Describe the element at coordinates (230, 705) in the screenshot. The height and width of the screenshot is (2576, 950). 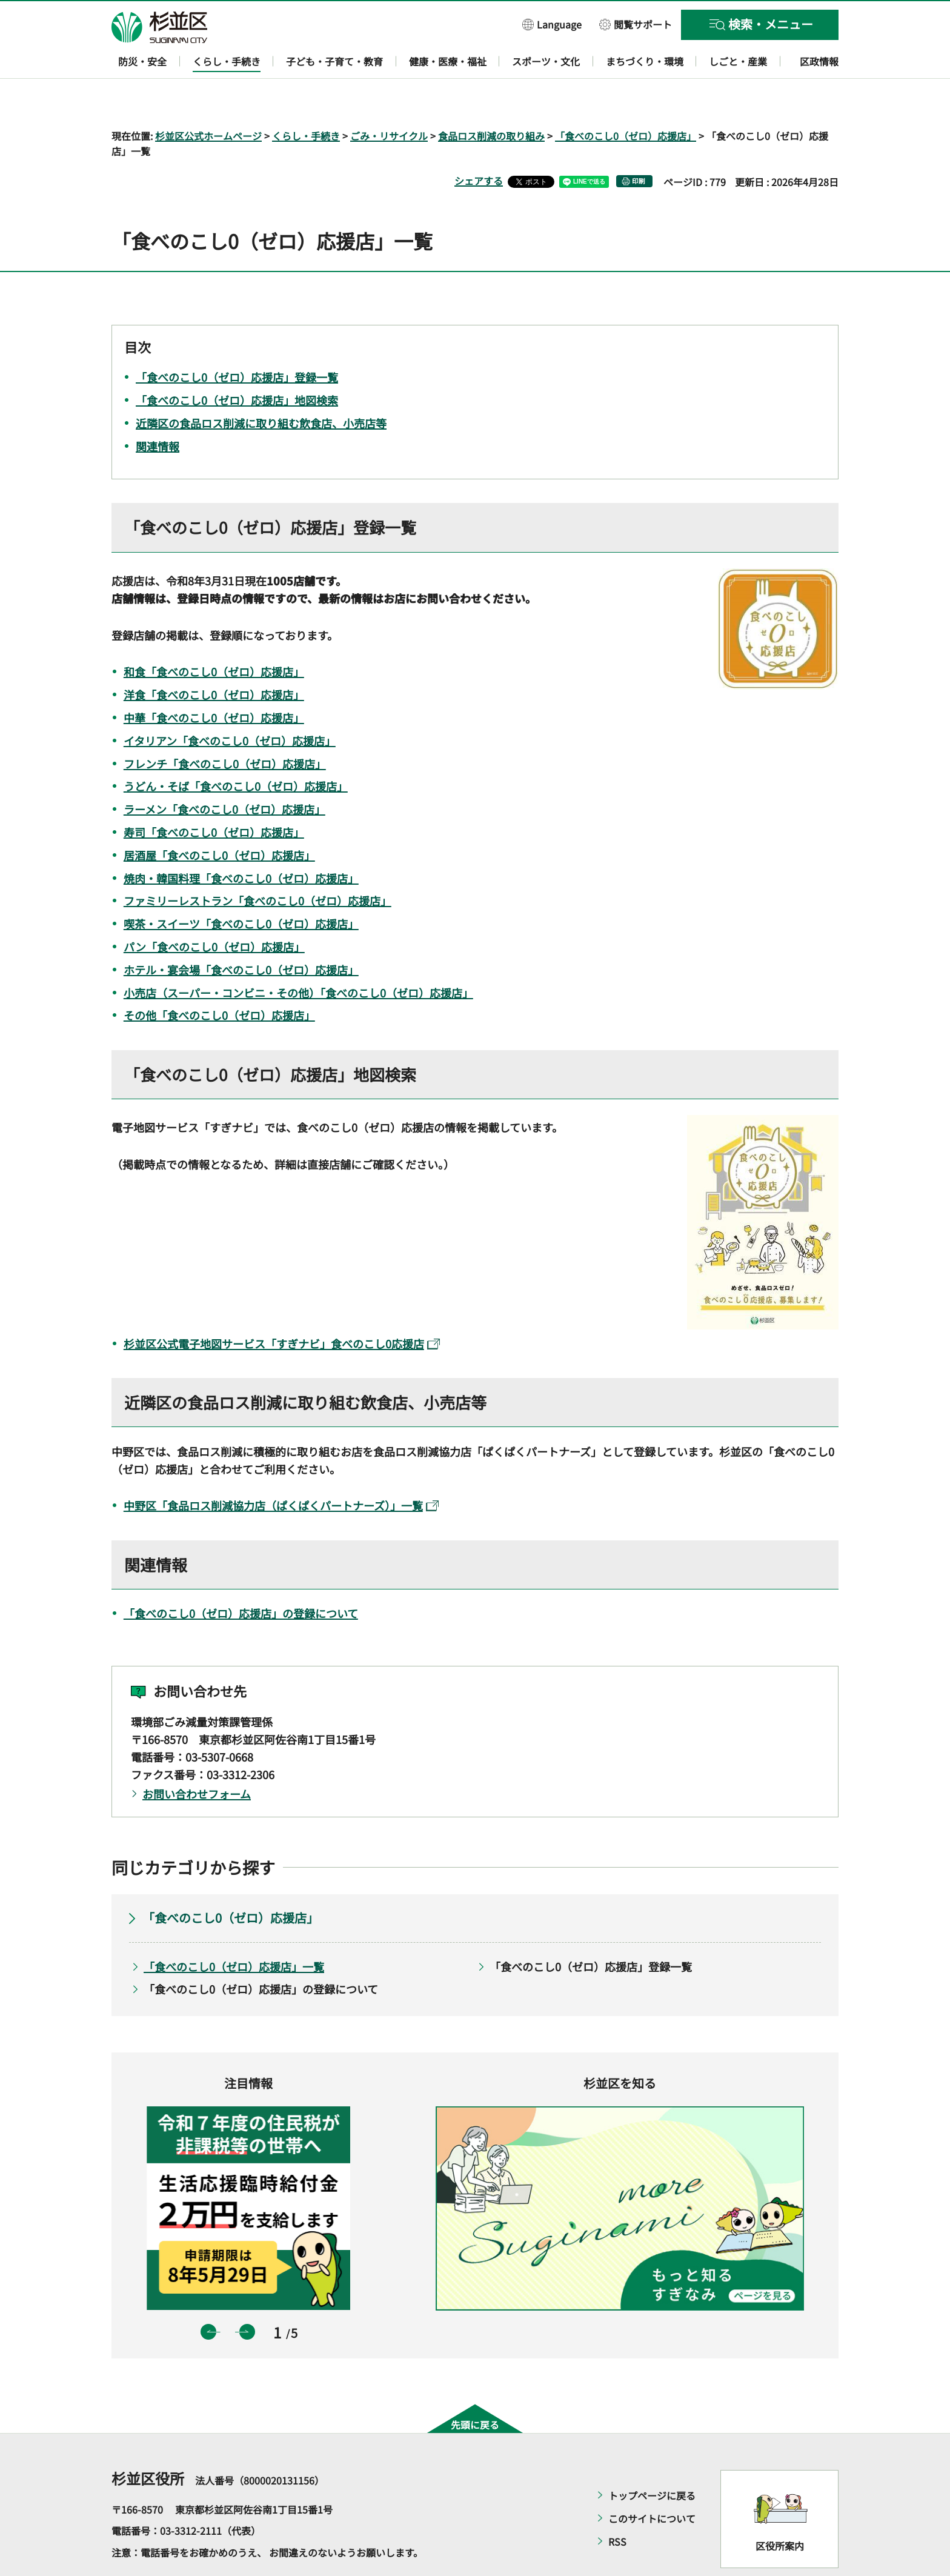
I see `イタリアン「食べのこし0（ゼロ）応援店」` at that location.